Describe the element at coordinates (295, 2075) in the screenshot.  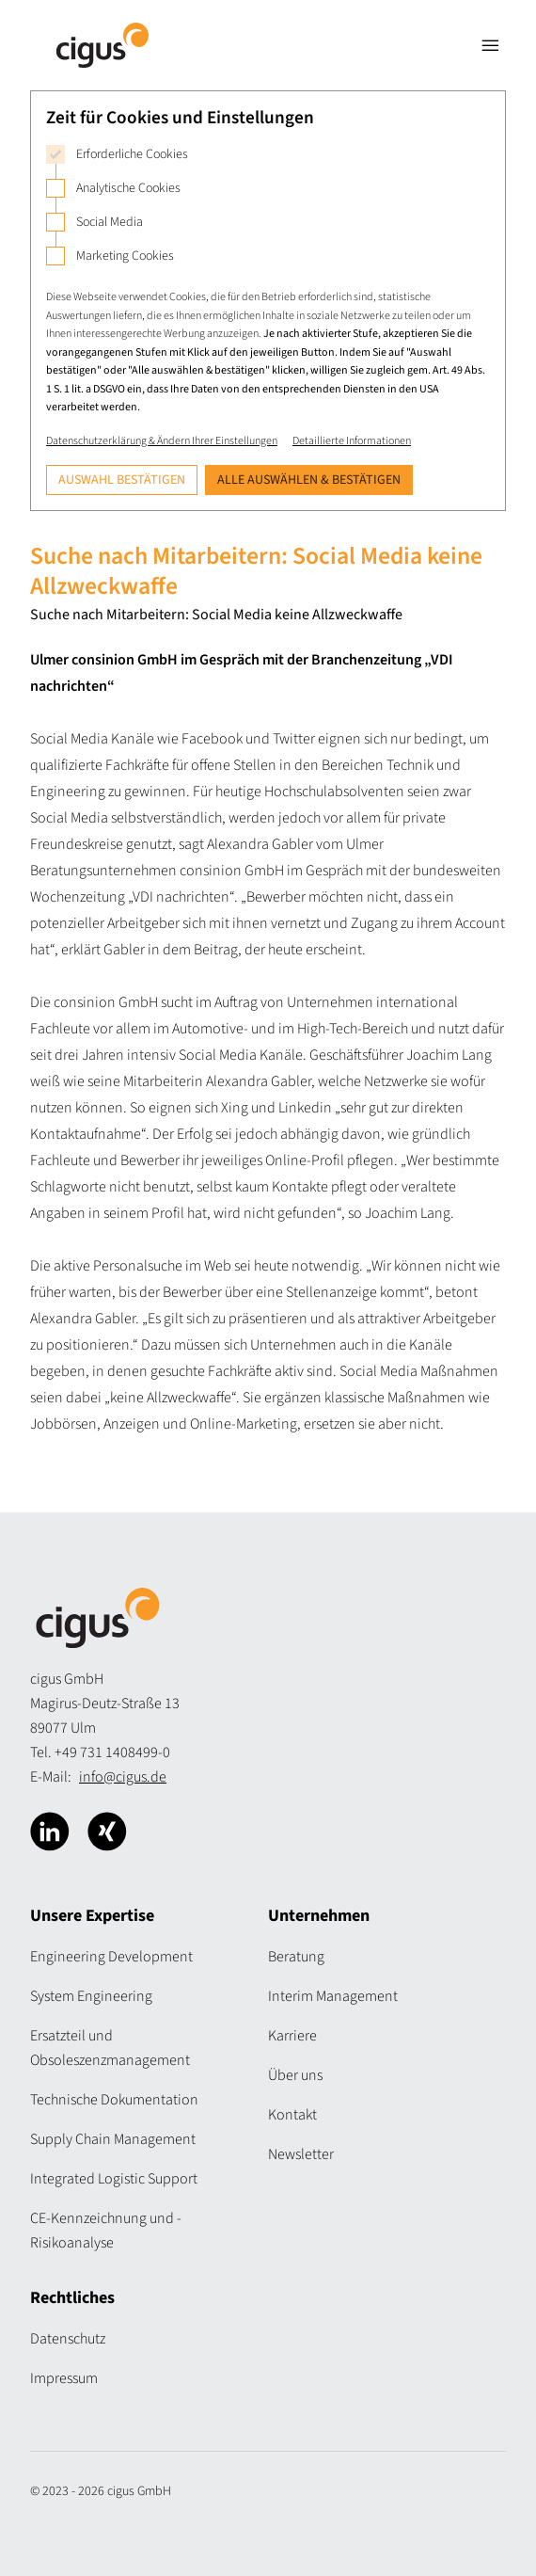
I see `Über uns` at that location.